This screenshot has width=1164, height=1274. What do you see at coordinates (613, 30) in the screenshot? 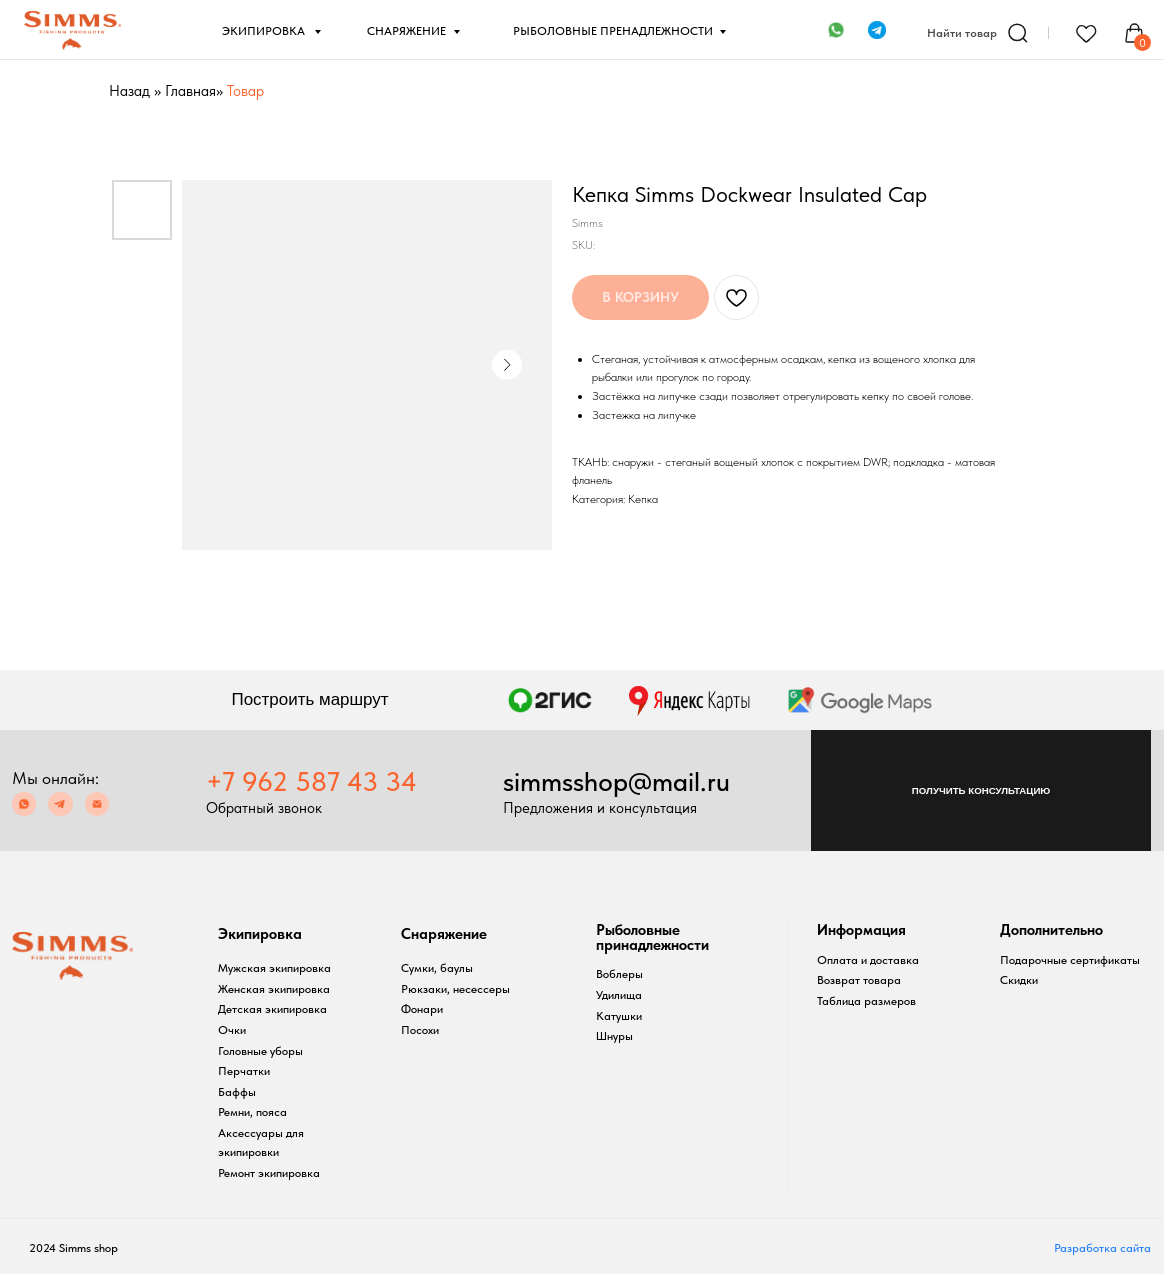
I see `РЫБОЛОВНЫЕ ПРЕНАДЛЕЖНОСТИ` at bounding box center [613, 30].